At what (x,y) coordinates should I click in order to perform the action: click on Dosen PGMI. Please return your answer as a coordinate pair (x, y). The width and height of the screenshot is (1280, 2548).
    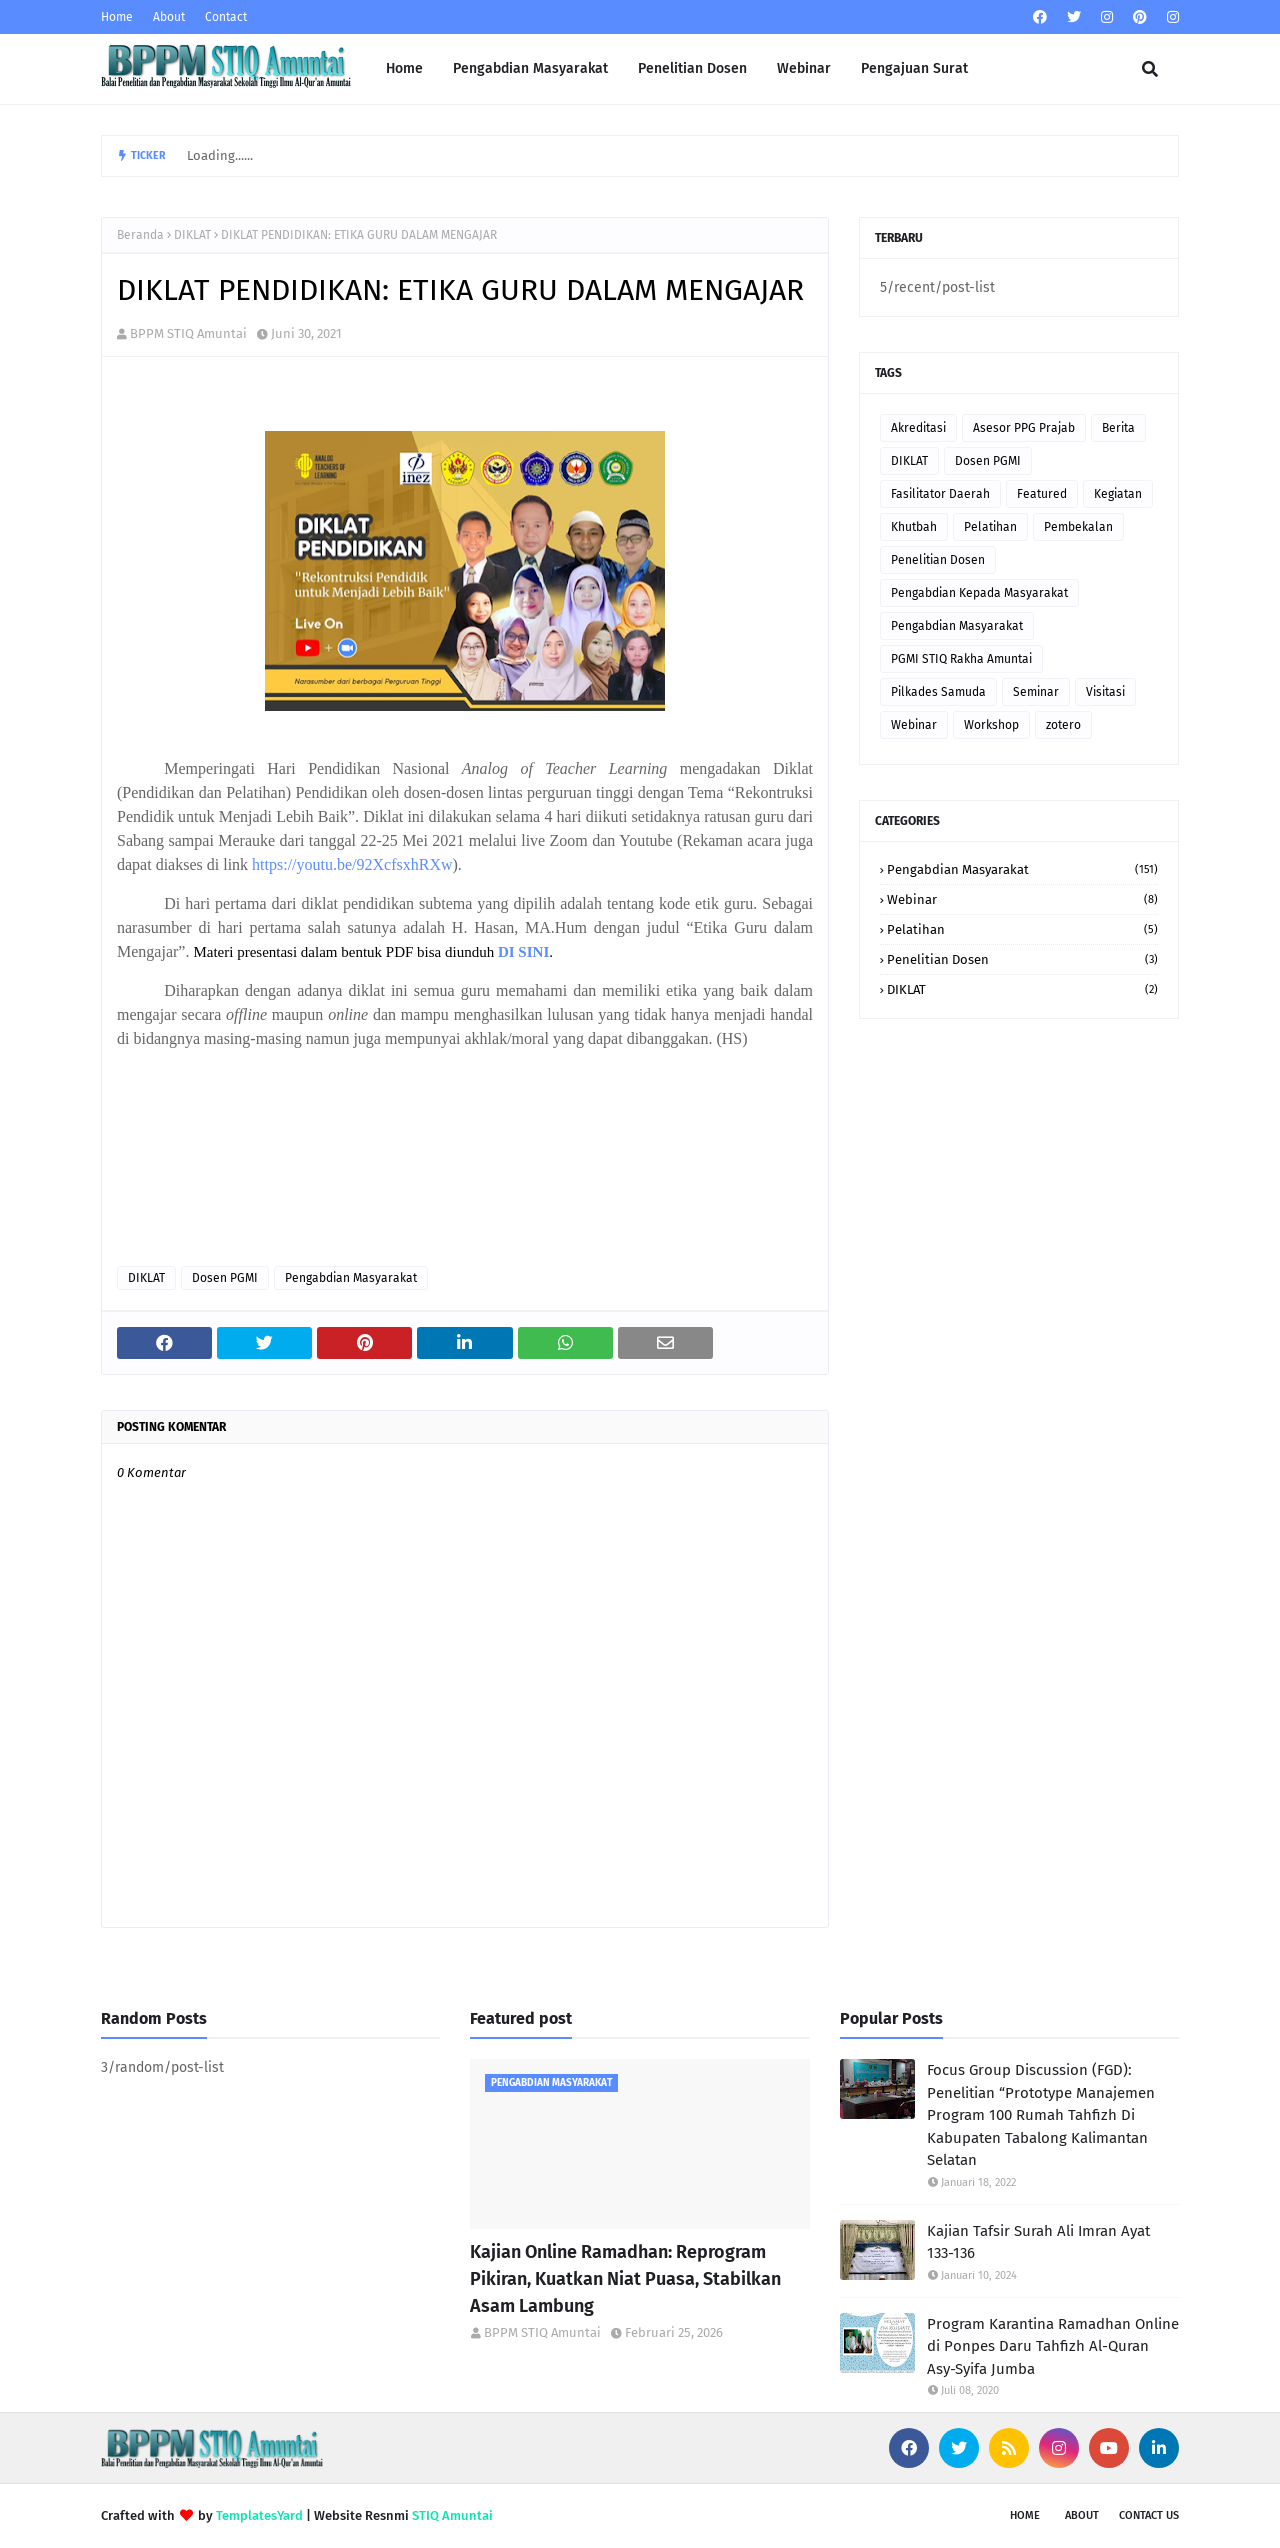
    Looking at the image, I should click on (225, 1278).